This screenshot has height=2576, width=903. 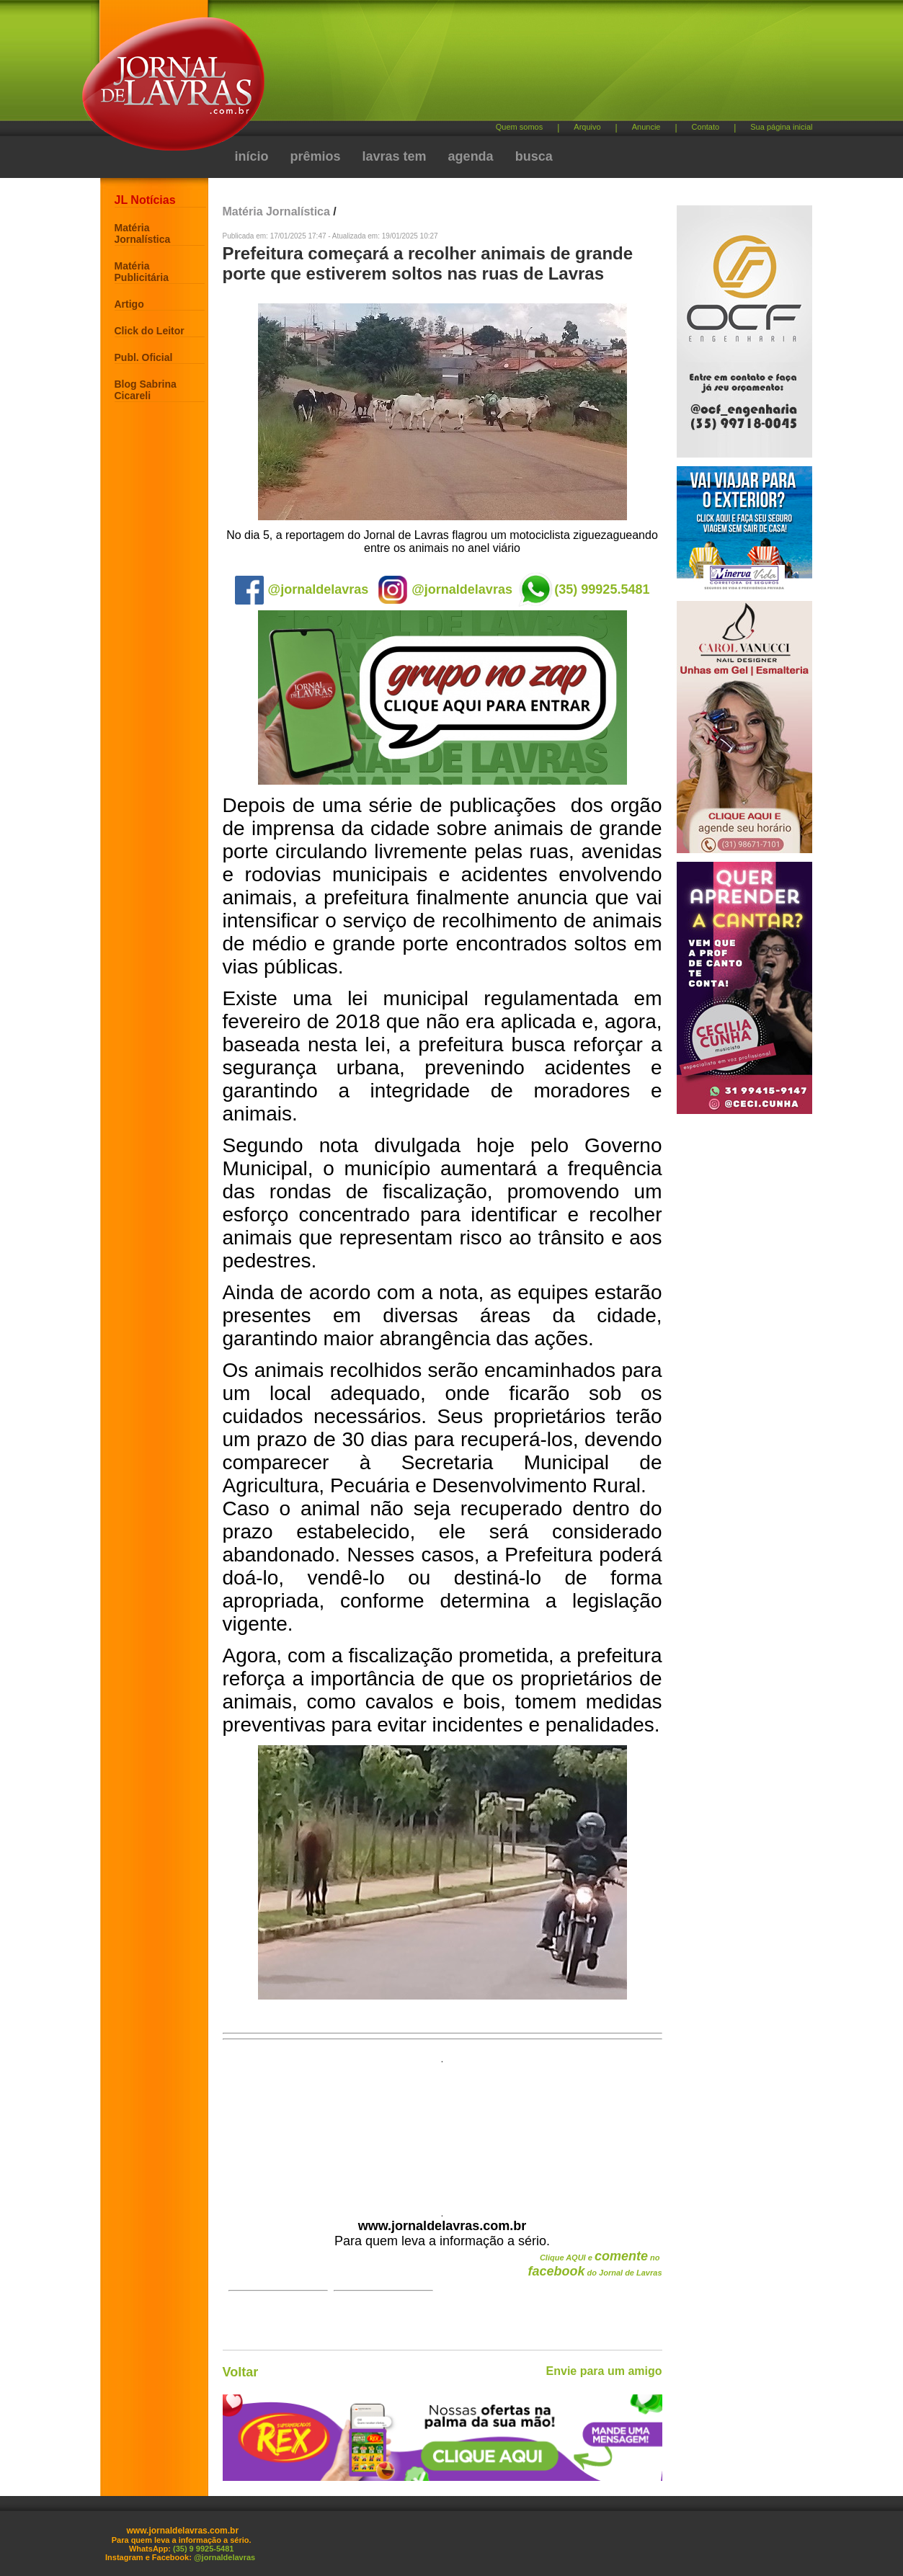 What do you see at coordinates (129, 304) in the screenshot?
I see `Artigo` at bounding box center [129, 304].